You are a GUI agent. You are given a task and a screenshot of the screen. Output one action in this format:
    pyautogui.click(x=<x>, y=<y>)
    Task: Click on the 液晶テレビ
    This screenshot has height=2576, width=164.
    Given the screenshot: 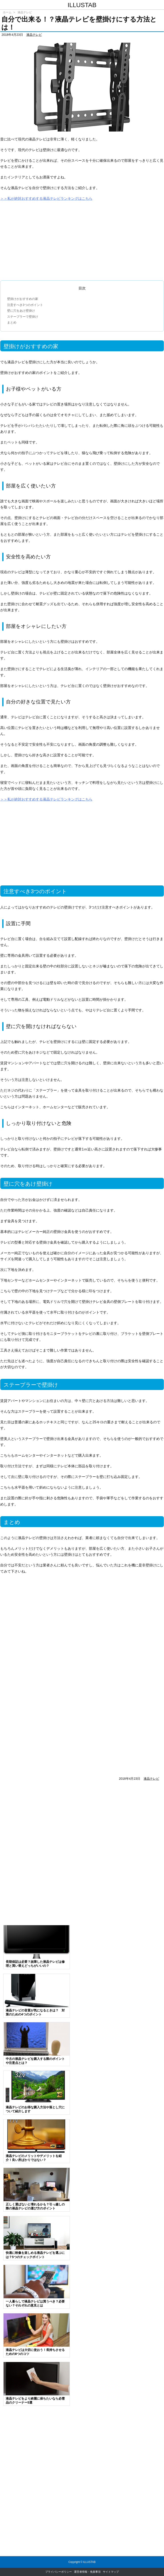 What is the action you would take?
    pyautogui.click(x=25, y=12)
    